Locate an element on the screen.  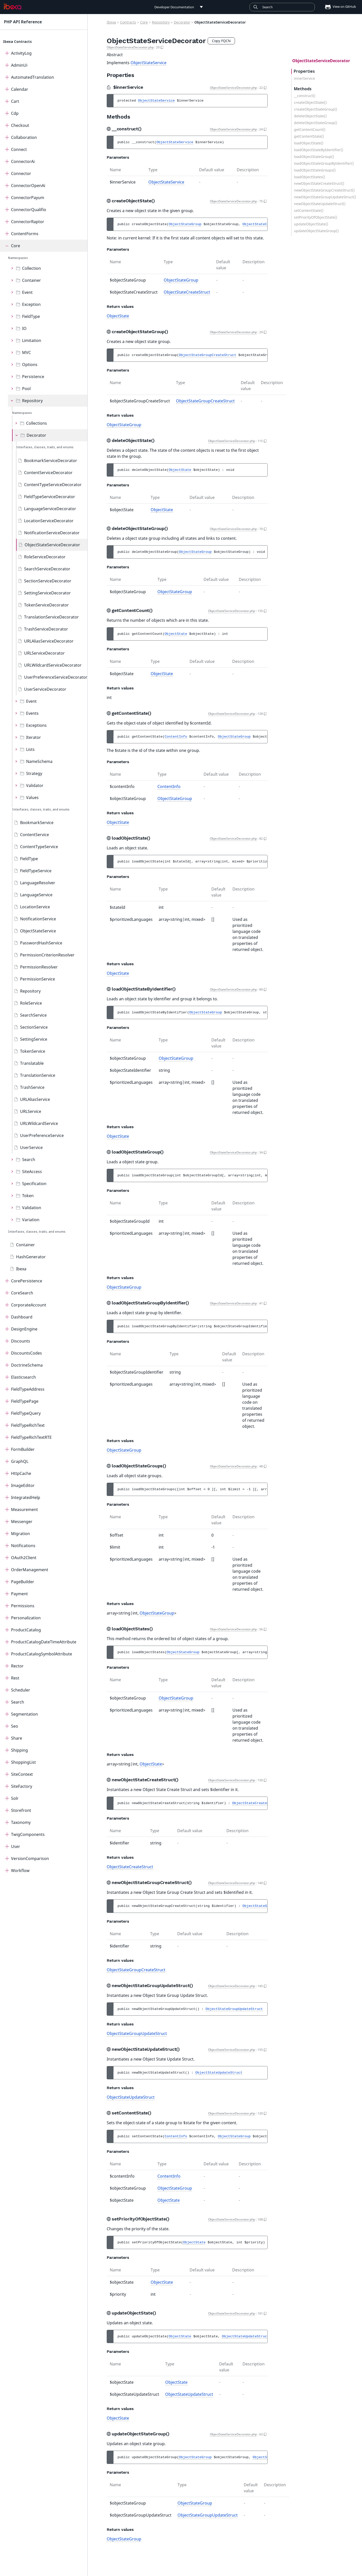
Payment is located at coordinates (19, 1593).